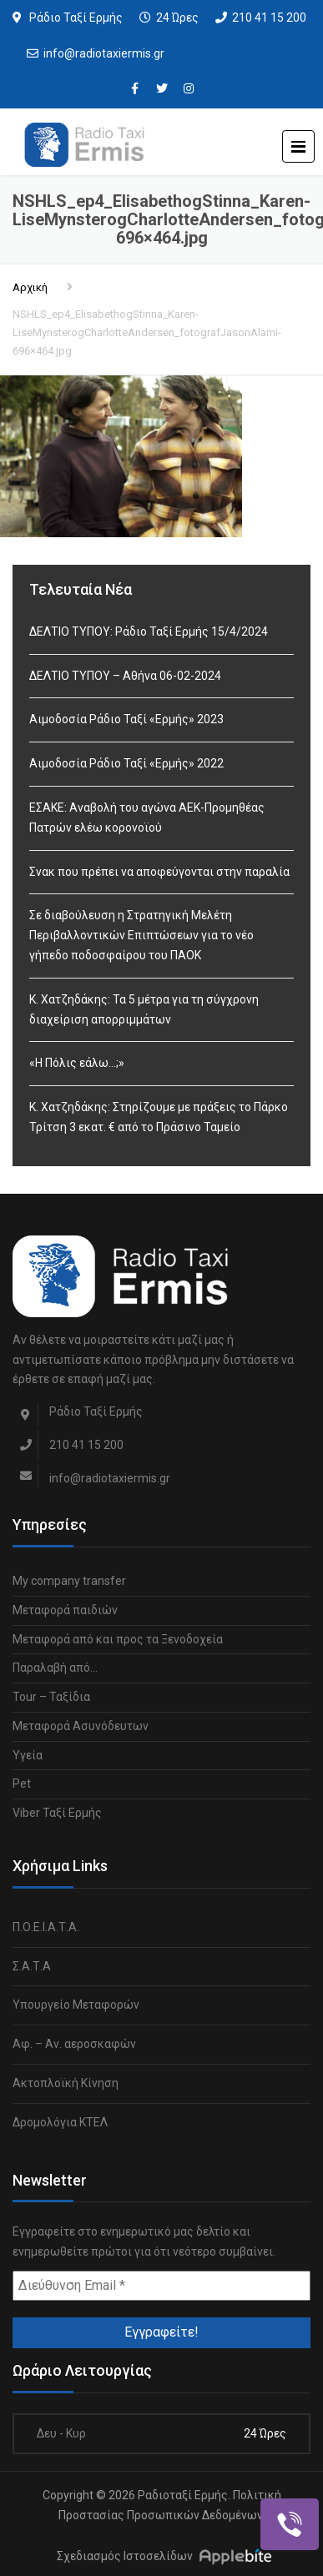 Image resolution: width=323 pixels, height=2576 pixels. I want to click on My company transfer, so click(69, 1580).